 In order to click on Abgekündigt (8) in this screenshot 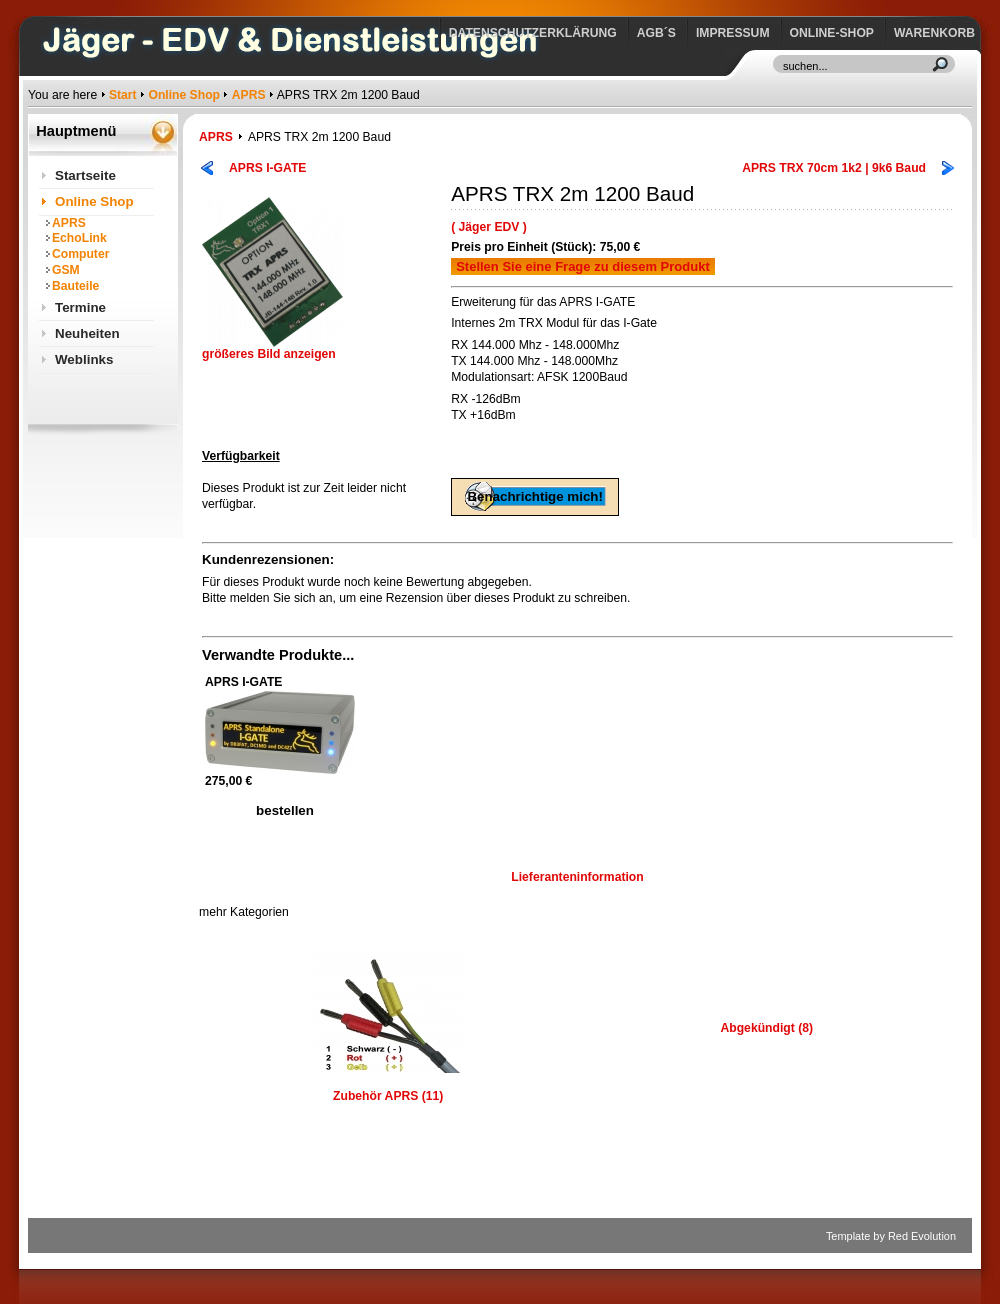, I will do `click(766, 1028)`.